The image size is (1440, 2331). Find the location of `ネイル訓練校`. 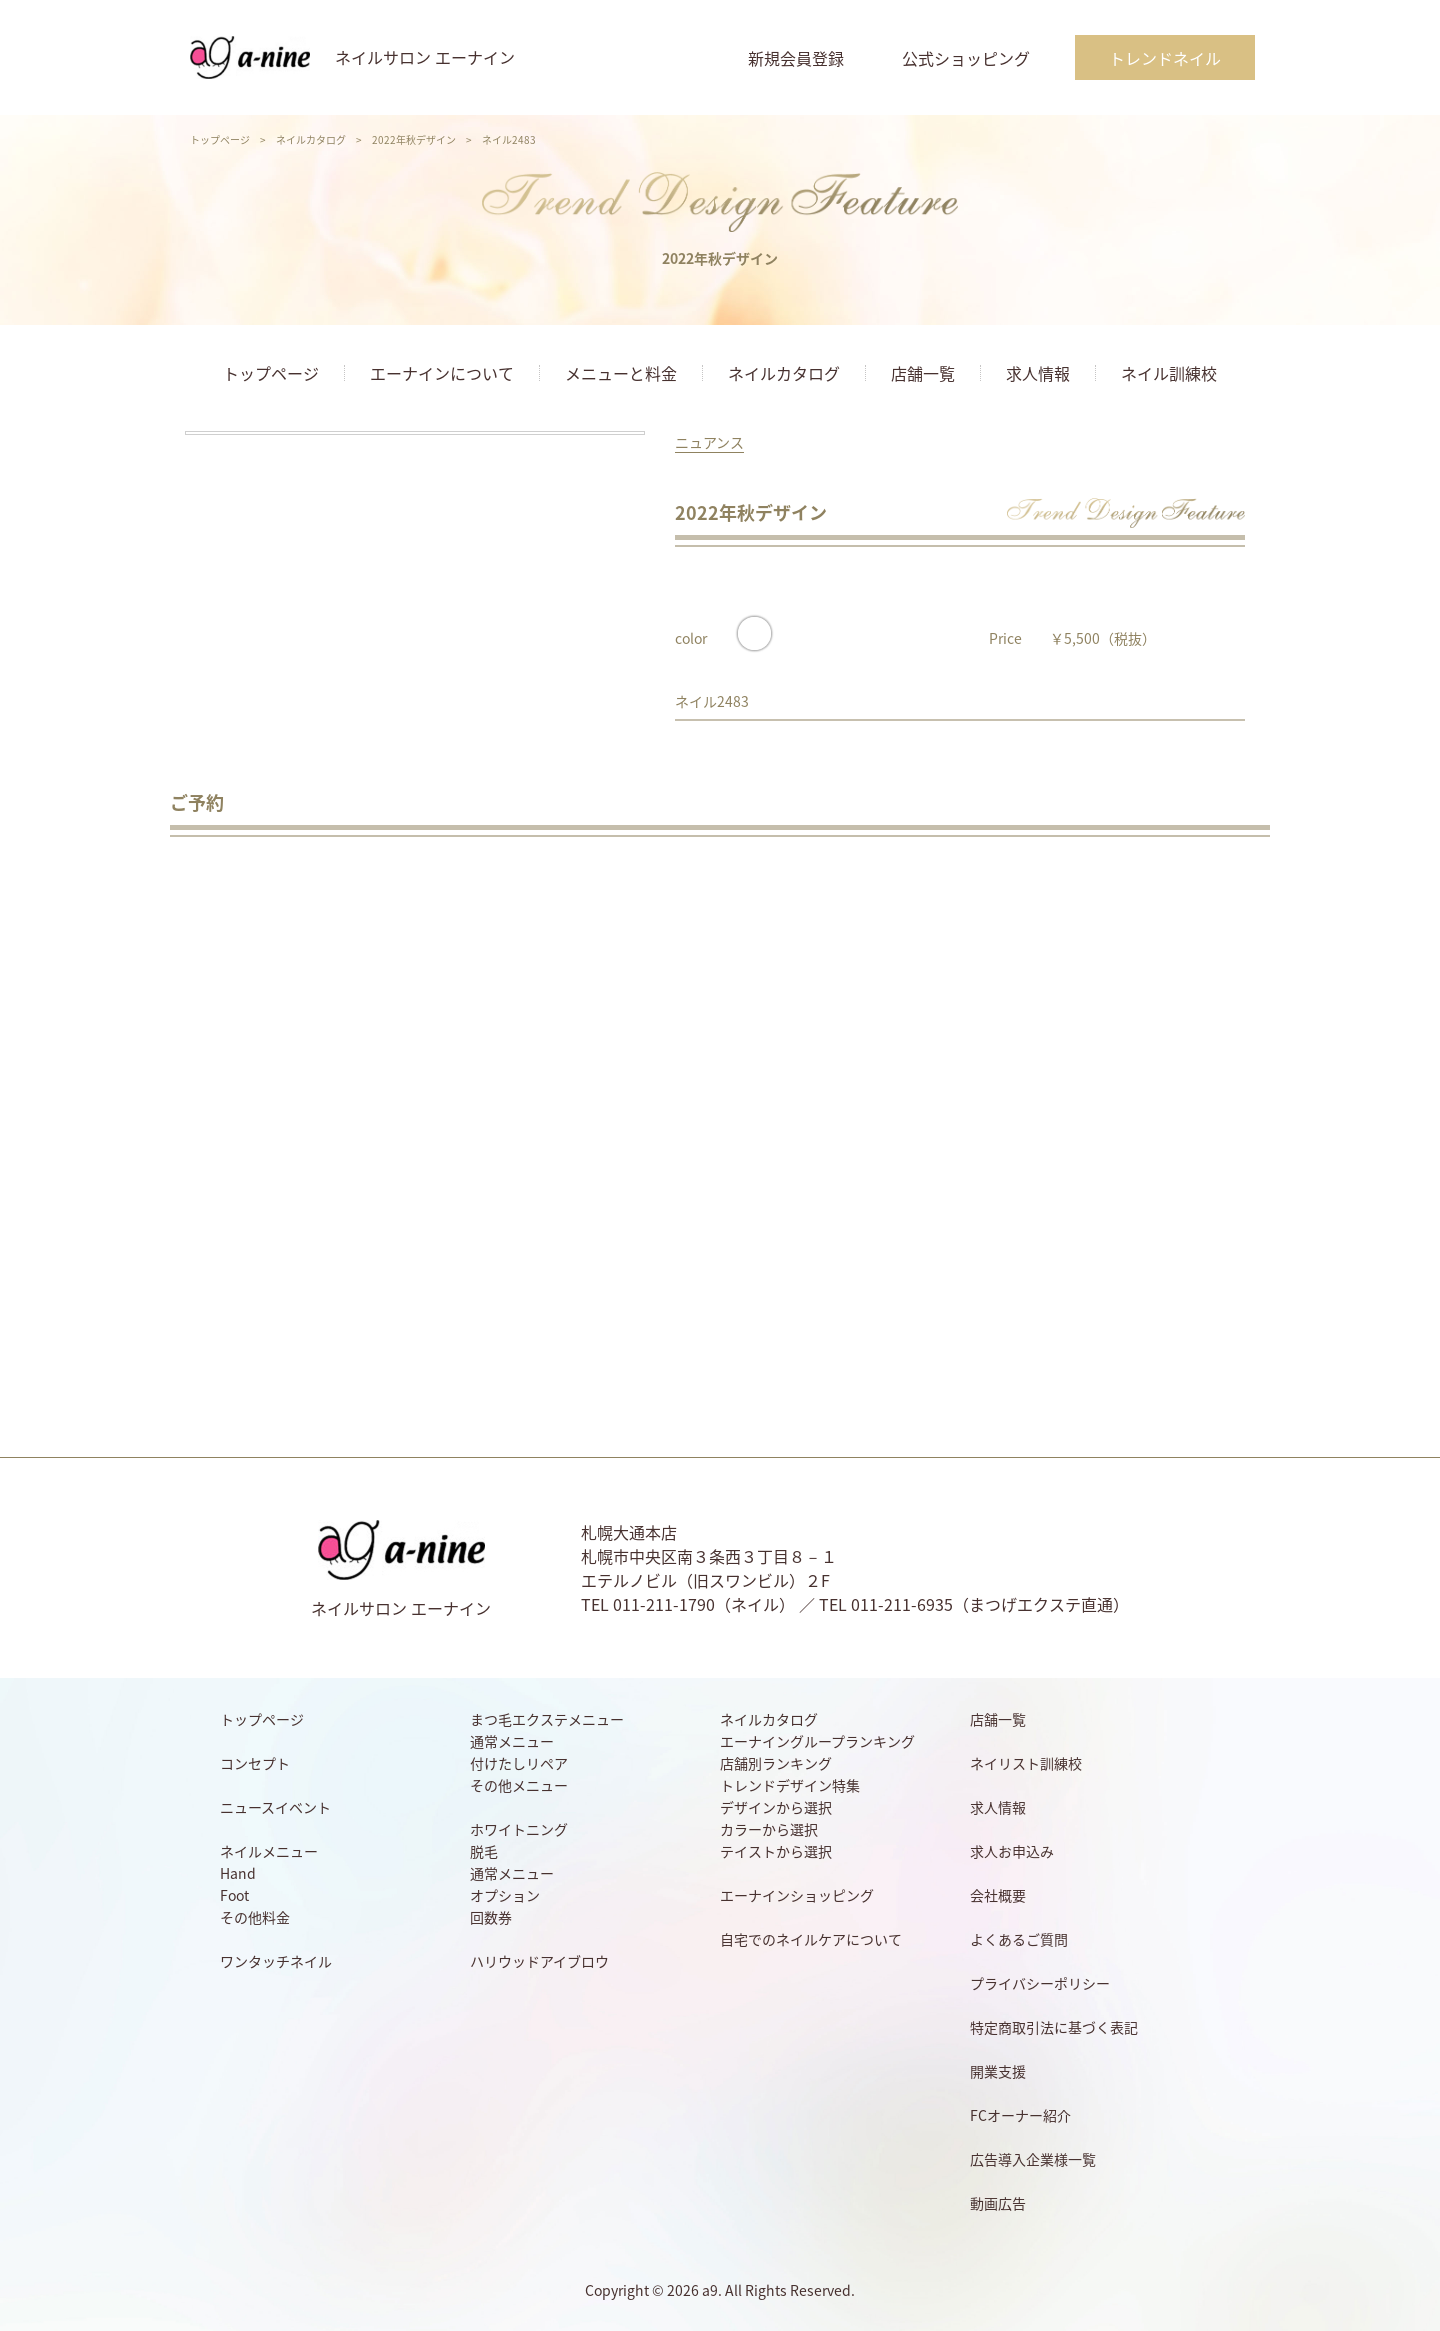

ネイル訓練校 is located at coordinates (1169, 373).